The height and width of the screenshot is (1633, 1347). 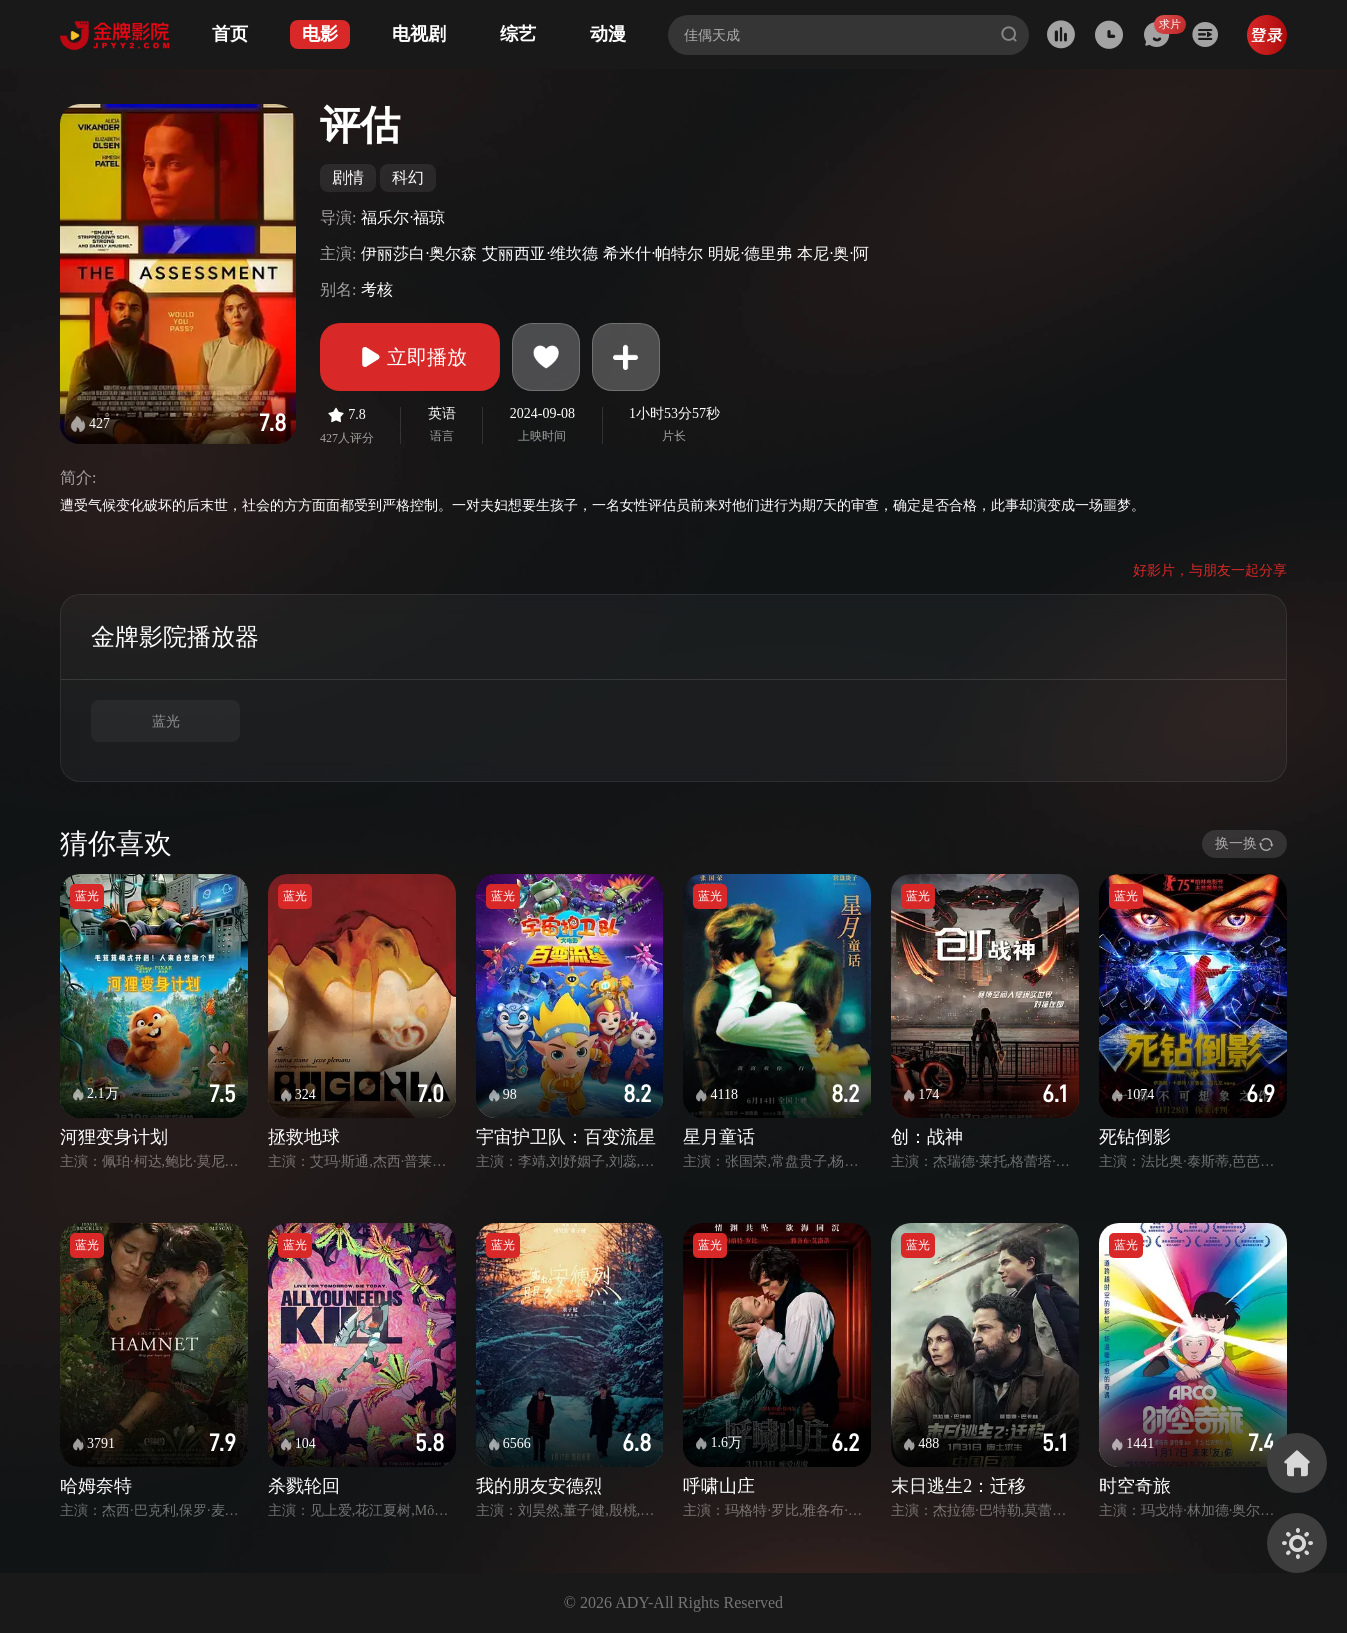 I want to click on 科幻, so click(x=408, y=177).